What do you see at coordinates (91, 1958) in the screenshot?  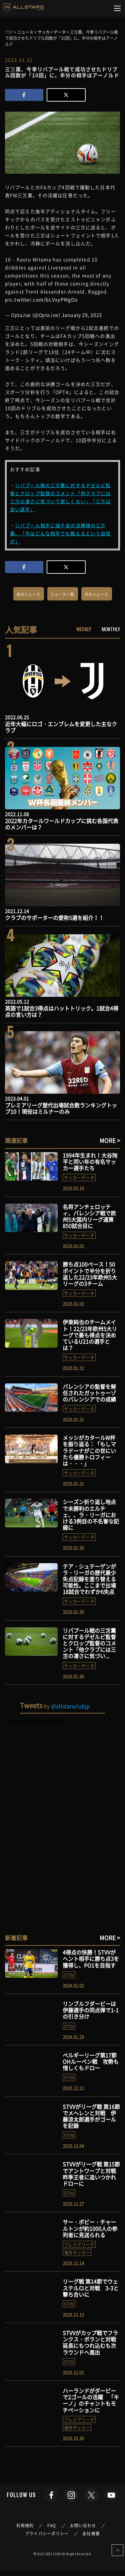 I see `4得点の快勝！STVVがヘント相手に勝ち点3を獲得し、PO1を目指す` at bounding box center [91, 1958].